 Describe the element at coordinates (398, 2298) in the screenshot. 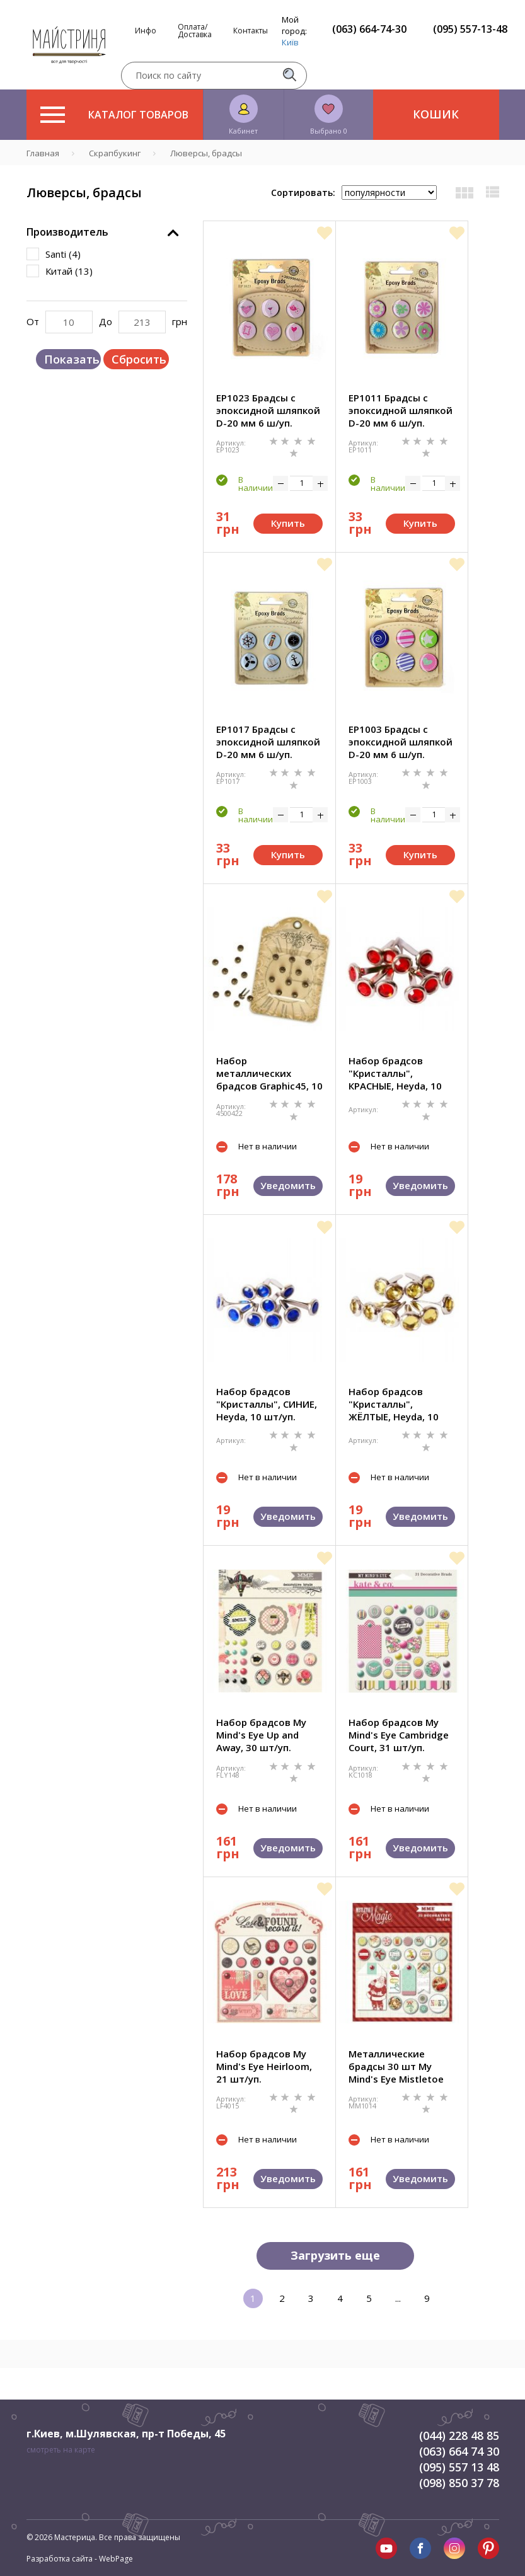

I see `...` at that location.